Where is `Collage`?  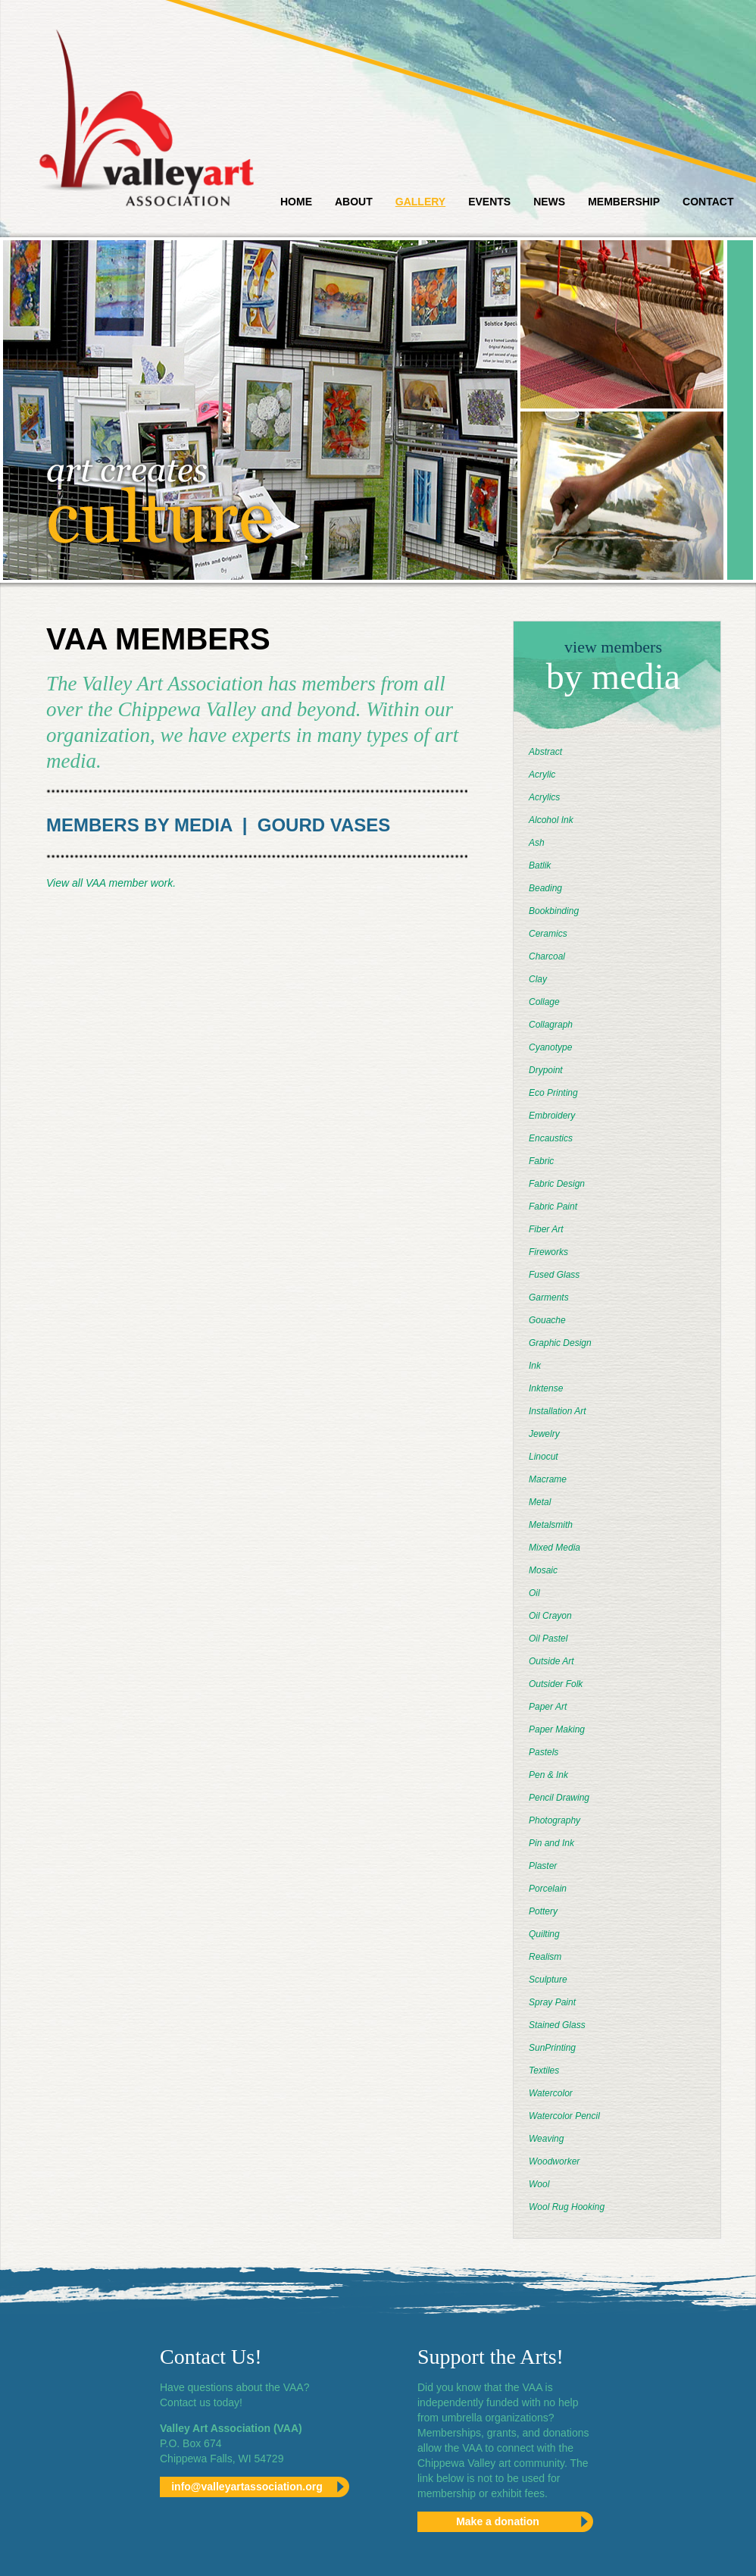
Collage is located at coordinates (544, 1002).